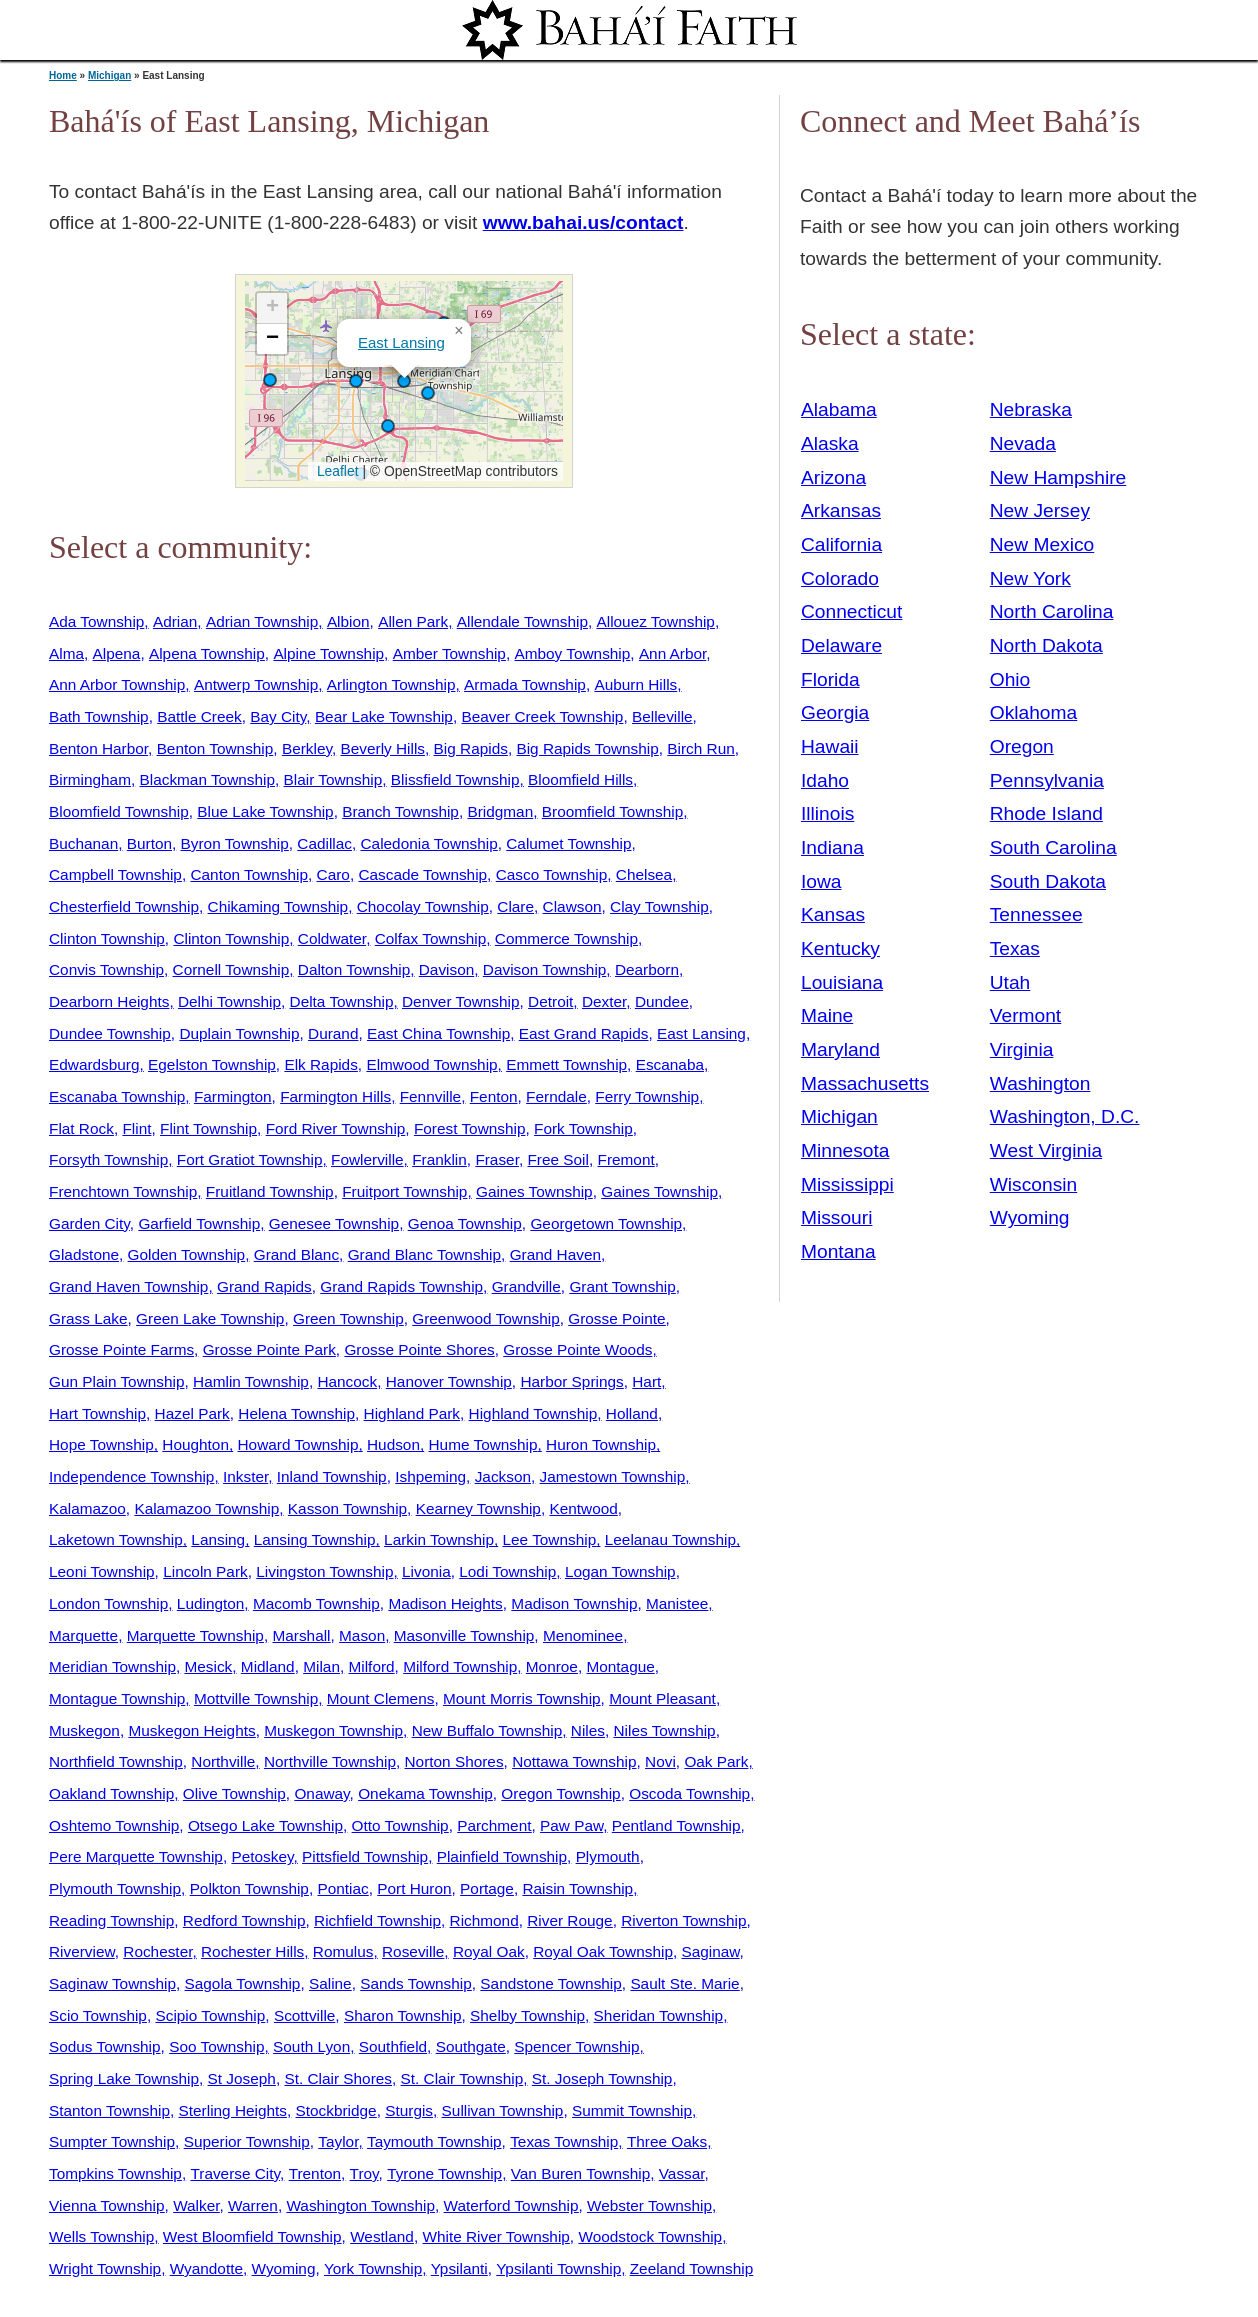 The height and width of the screenshot is (2317, 1258). What do you see at coordinates (689, 1793) in the screenshot?
I see `Oscoda Township` at bounding box center [689, 1793].